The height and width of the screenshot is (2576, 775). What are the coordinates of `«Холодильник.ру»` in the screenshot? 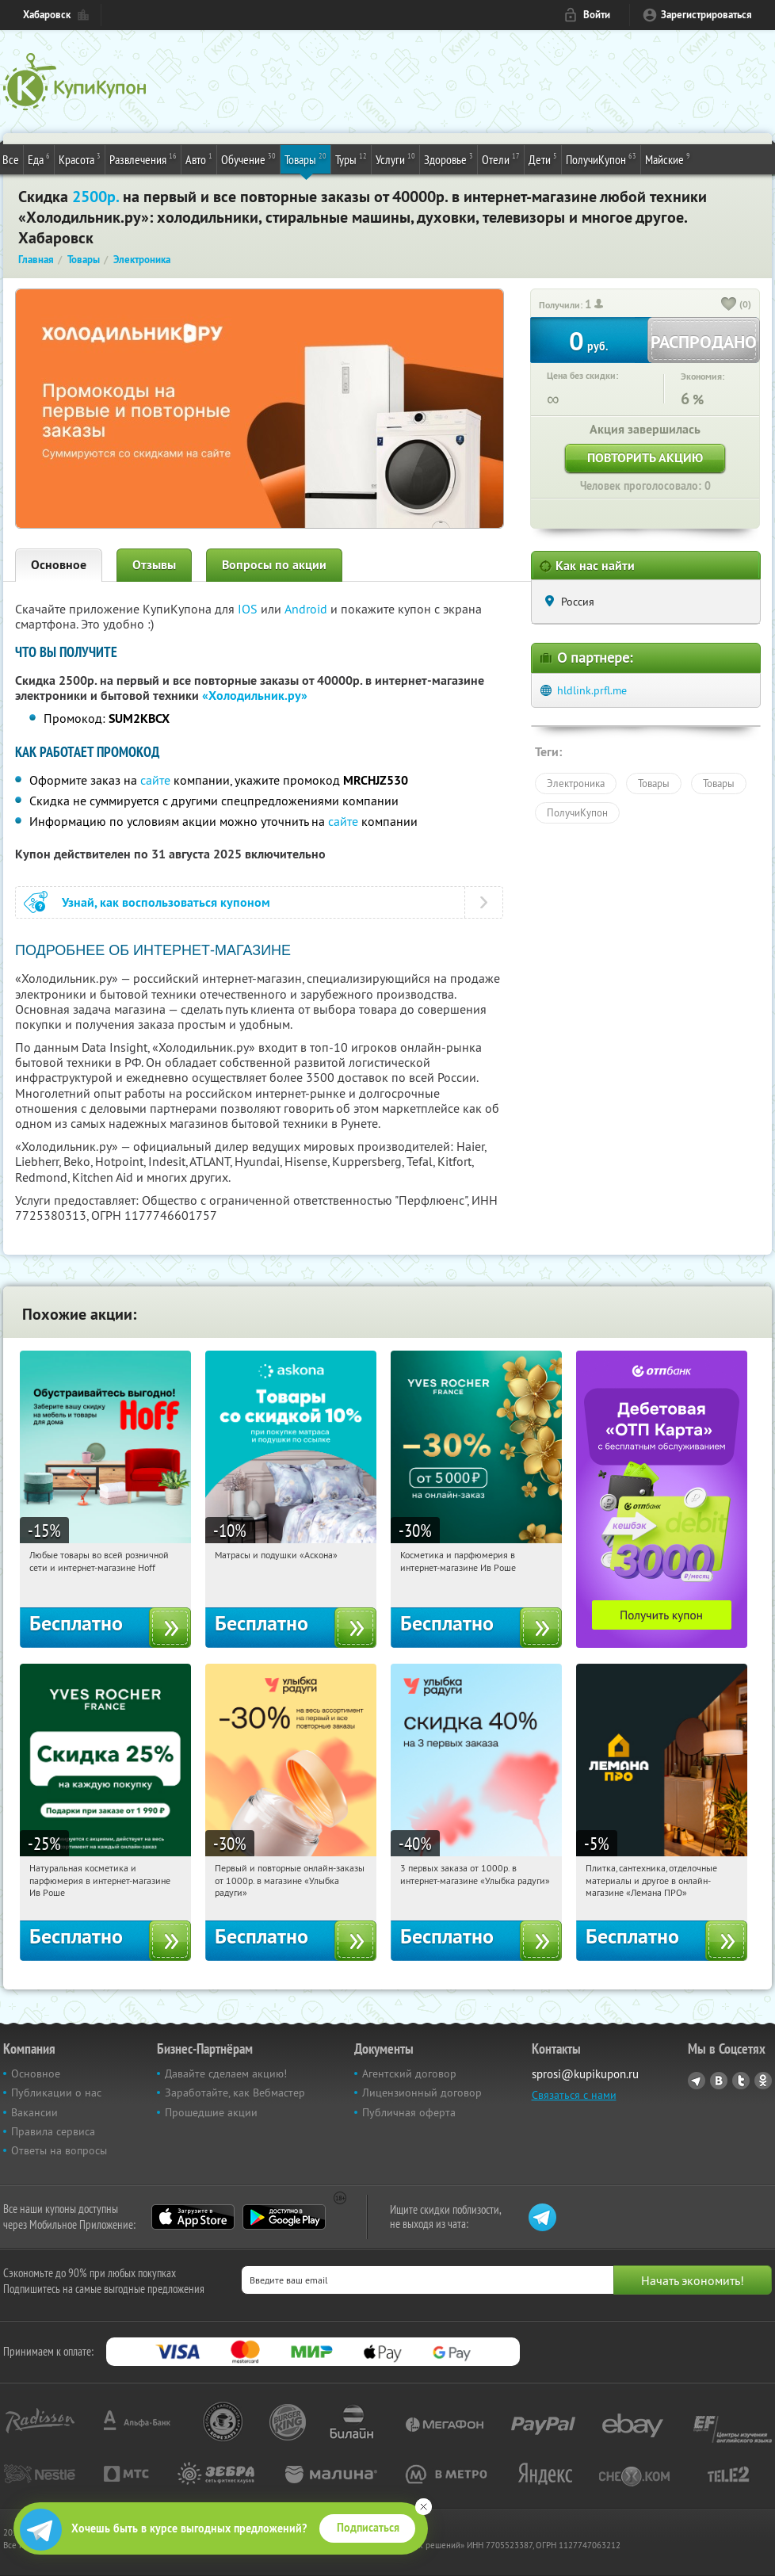 It's located at (254, 695).